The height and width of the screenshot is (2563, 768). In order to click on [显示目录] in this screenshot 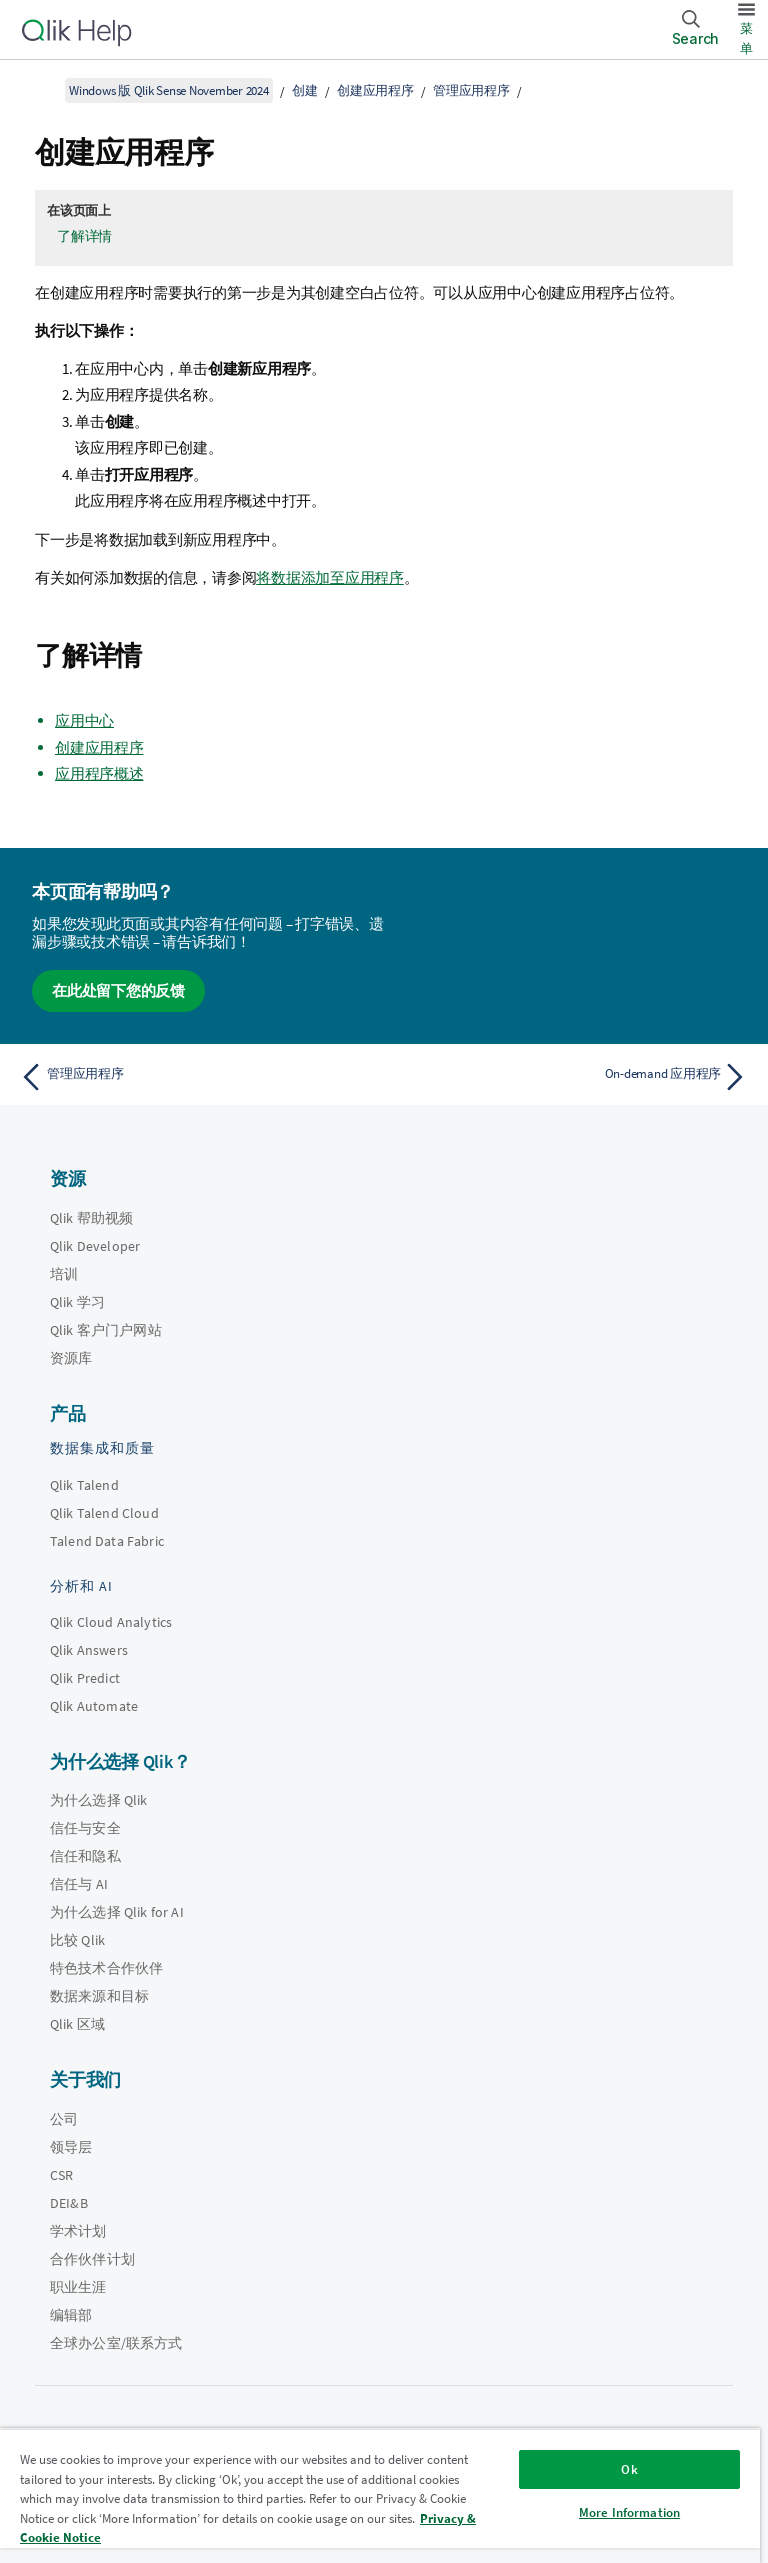, I will do `click(40, 90)`.